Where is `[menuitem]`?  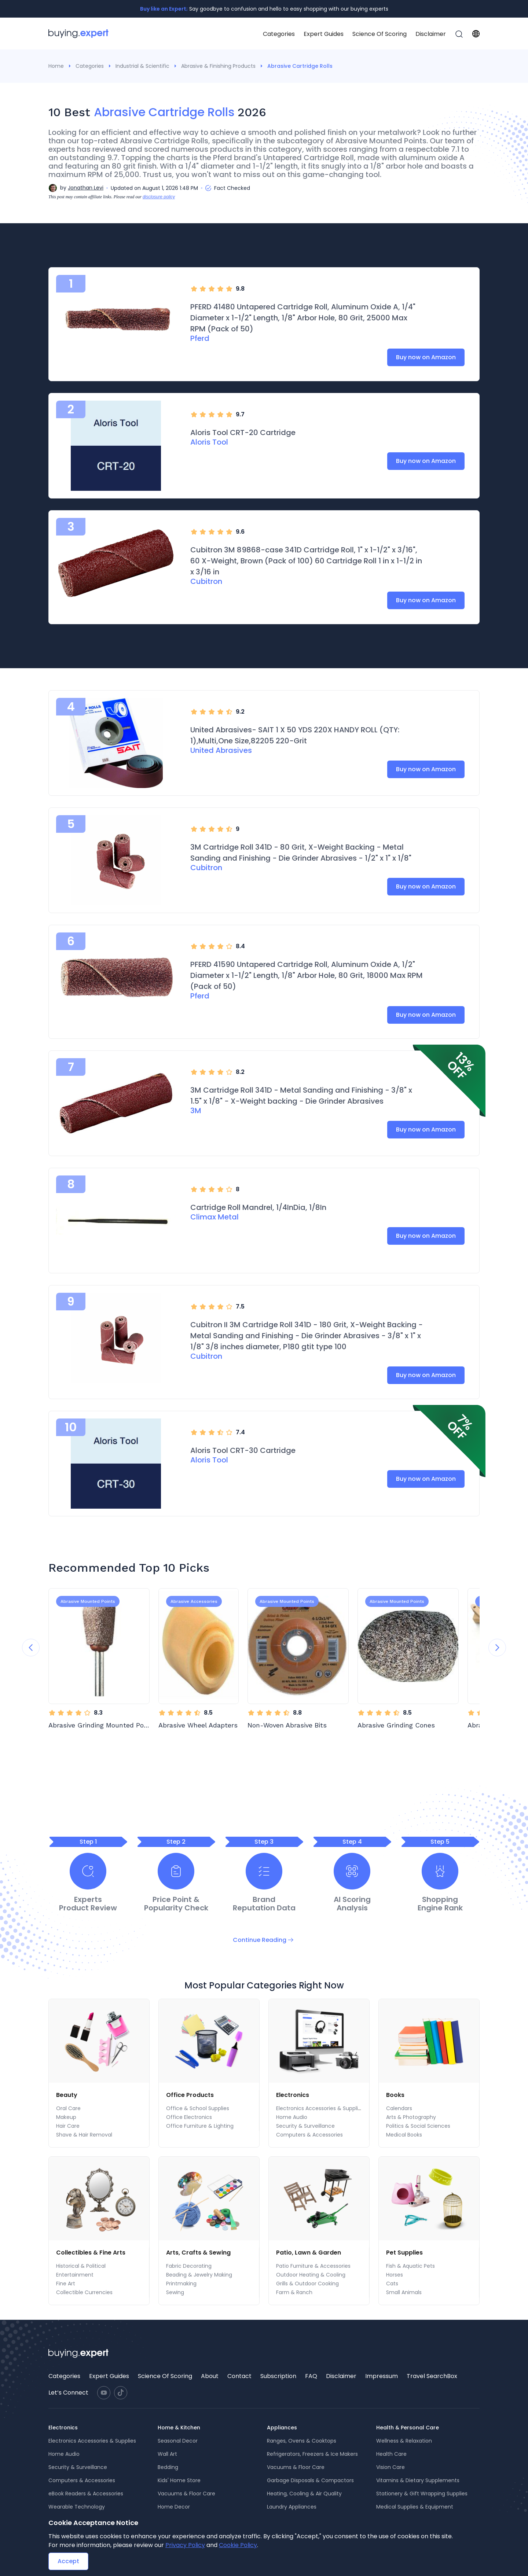
[menuitem] is located at coordinates (279, 34).